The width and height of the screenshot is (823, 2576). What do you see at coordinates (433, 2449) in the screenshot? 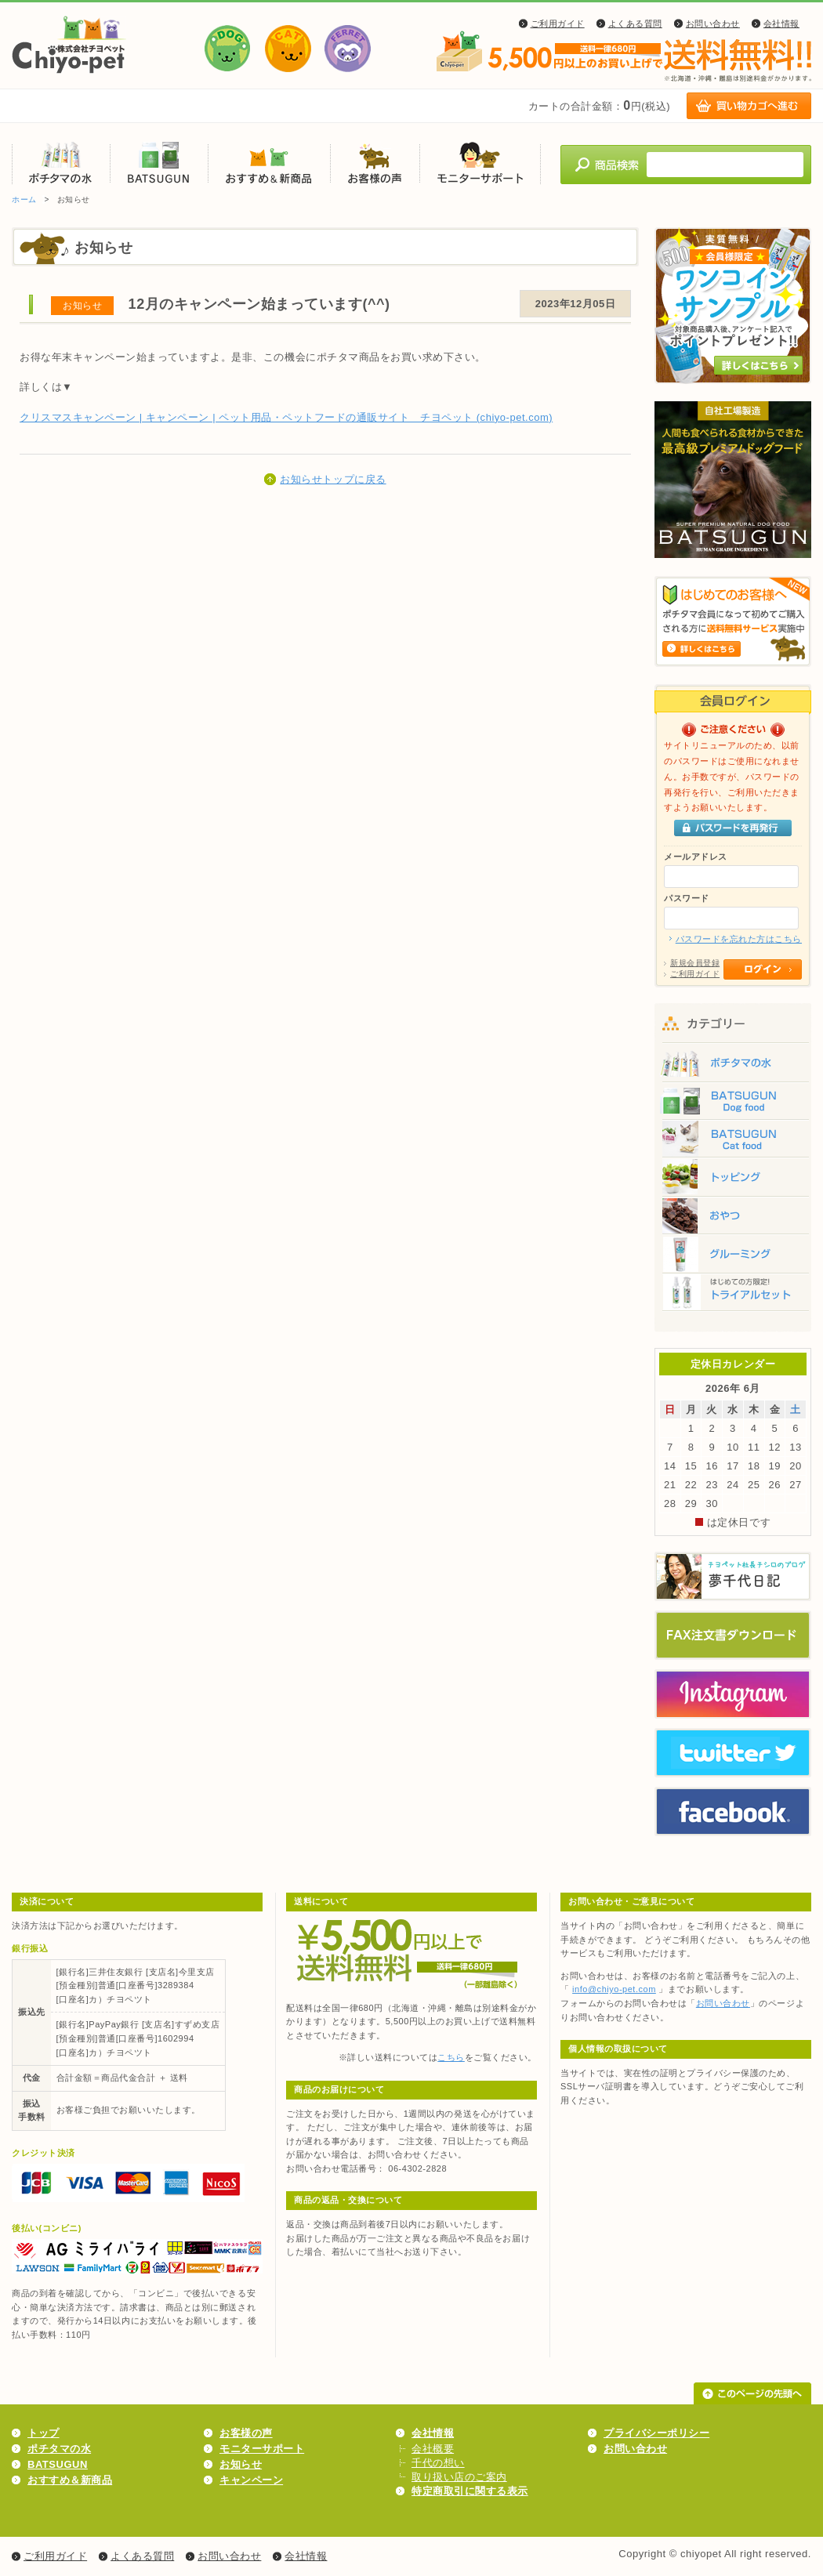
I see `会社概要` at bounding box center [433, 2449].